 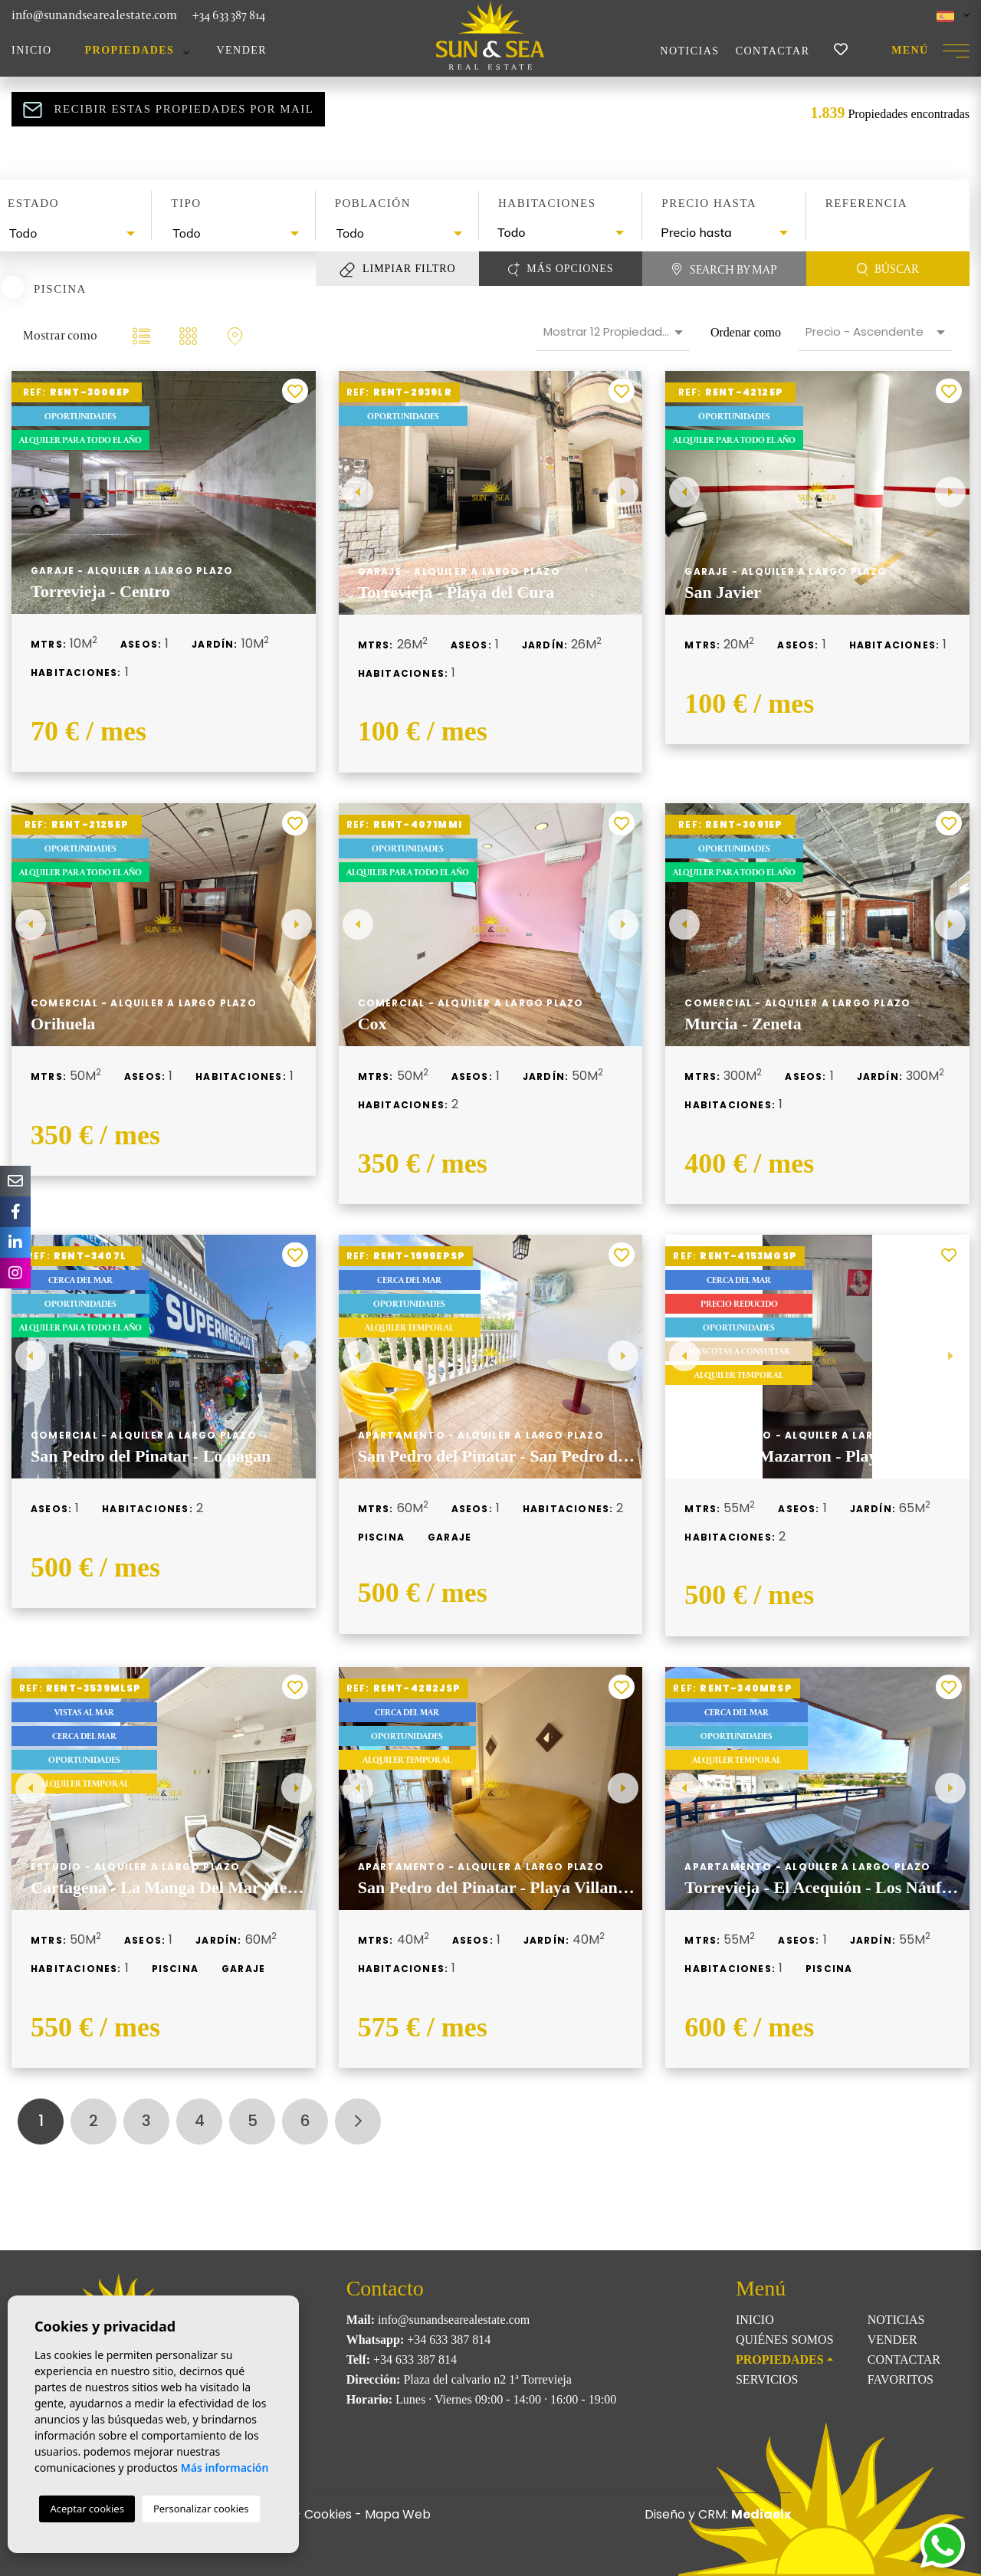 What do you see at coordinates (70, 233) in the screenshot?
I see `[combobox]` at bounding box center [70, 233].